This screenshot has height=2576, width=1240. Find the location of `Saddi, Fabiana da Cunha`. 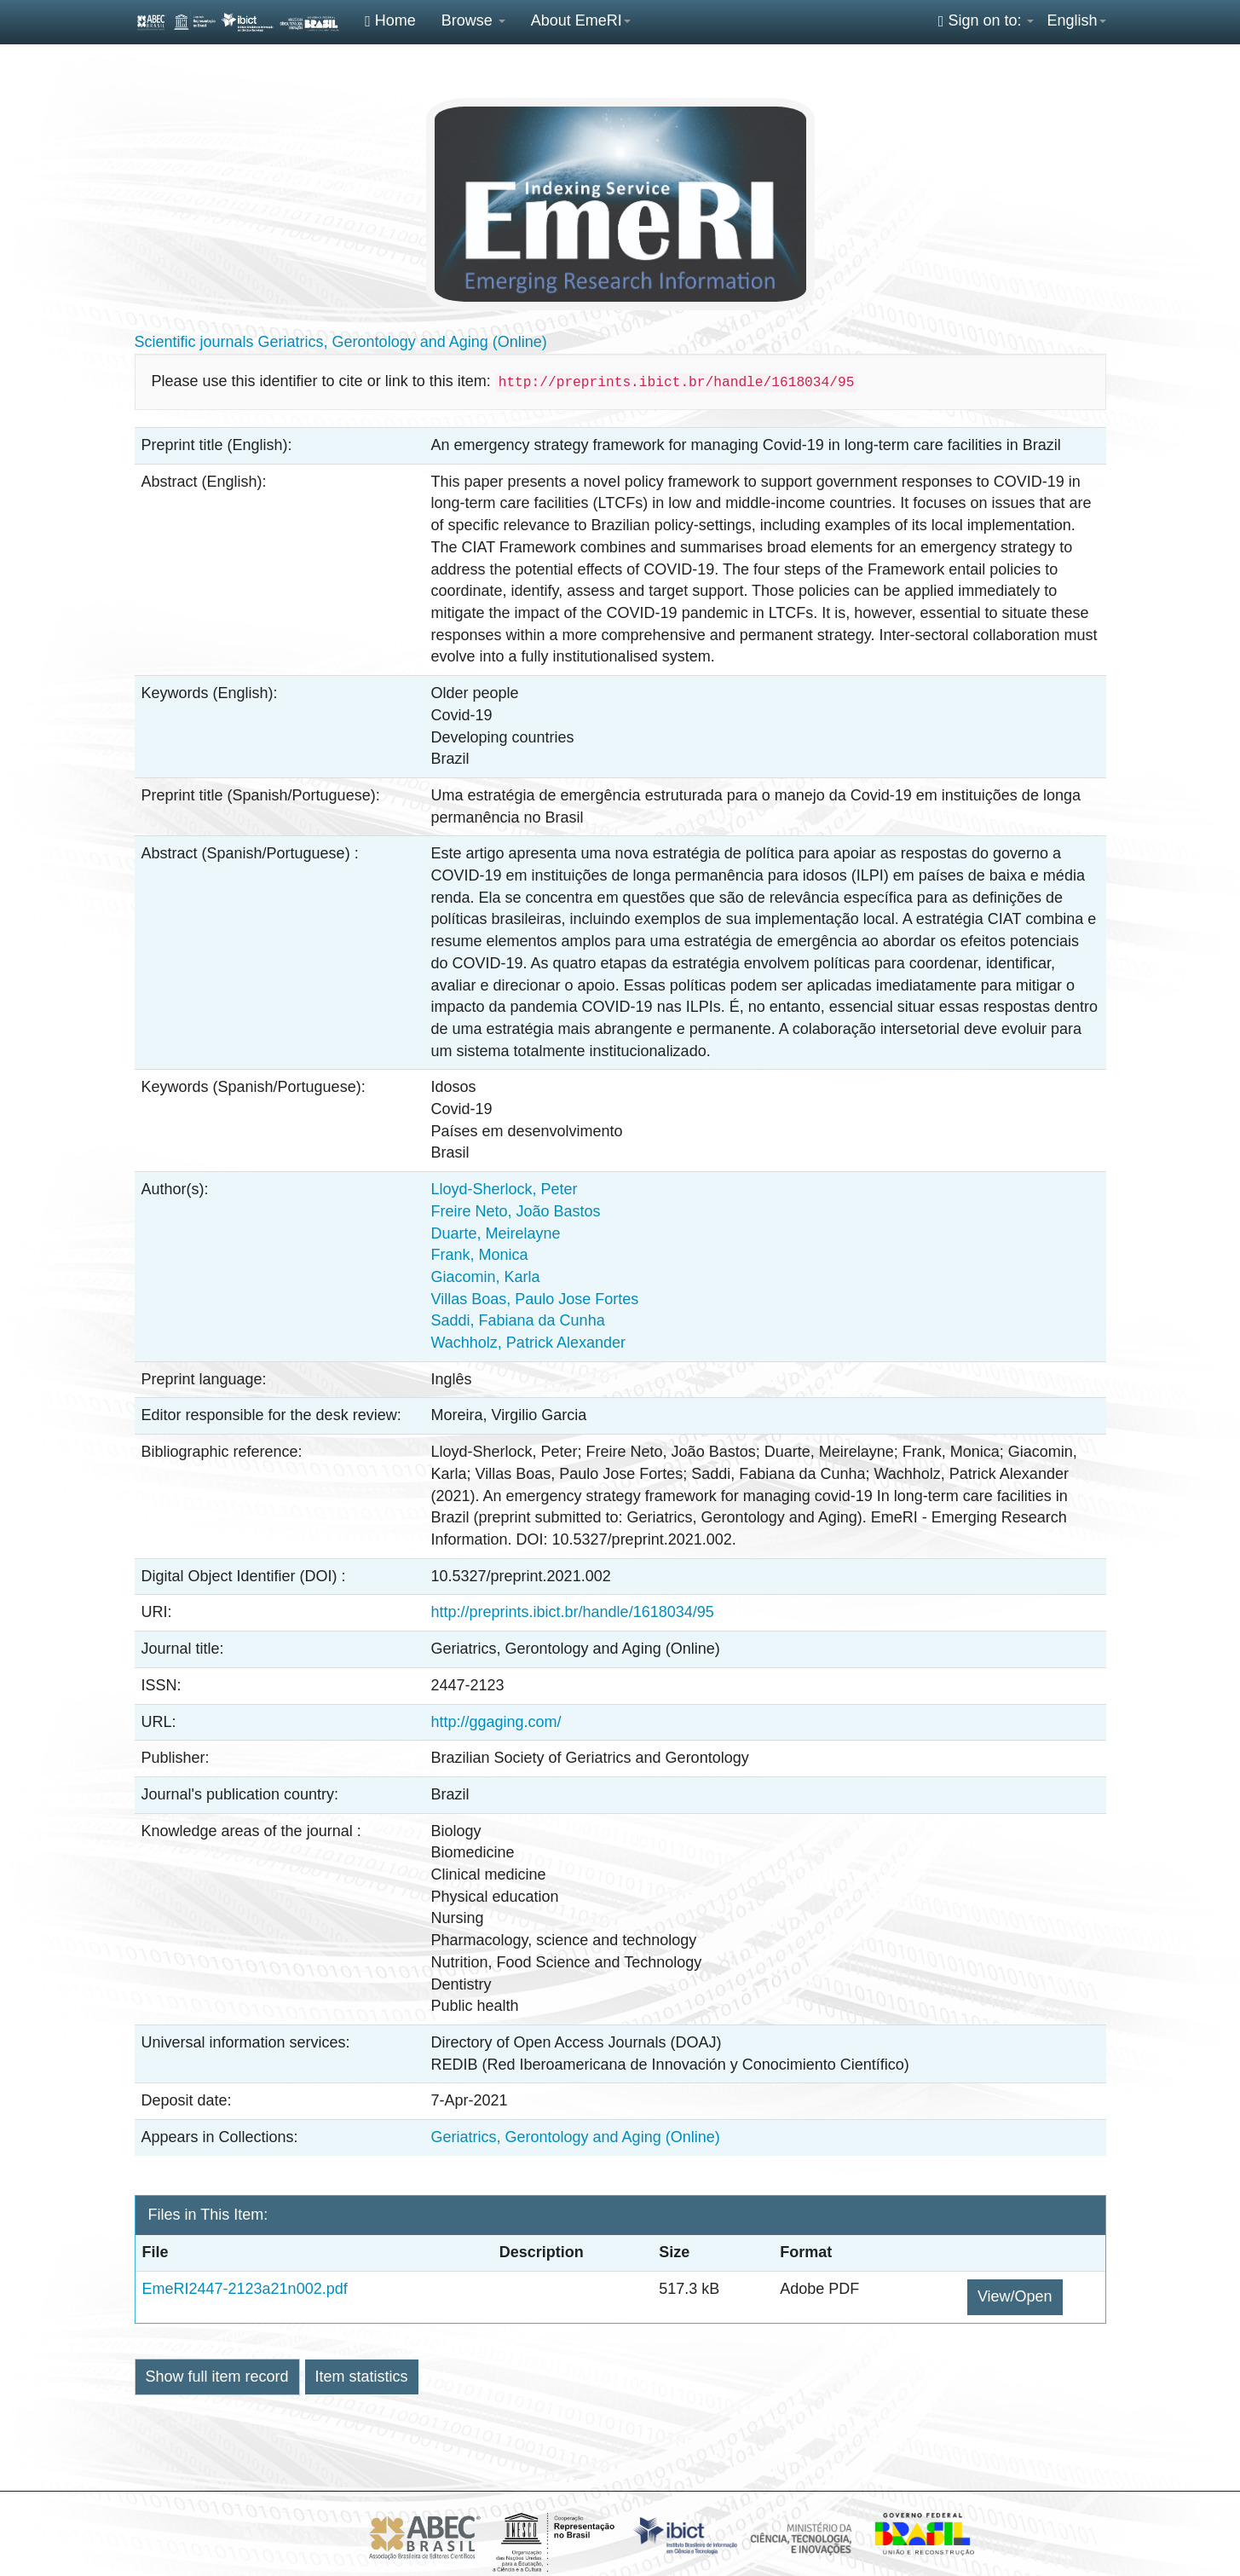

Saddi, Fabiana da Cunha is located at coordinates (518, 1320).